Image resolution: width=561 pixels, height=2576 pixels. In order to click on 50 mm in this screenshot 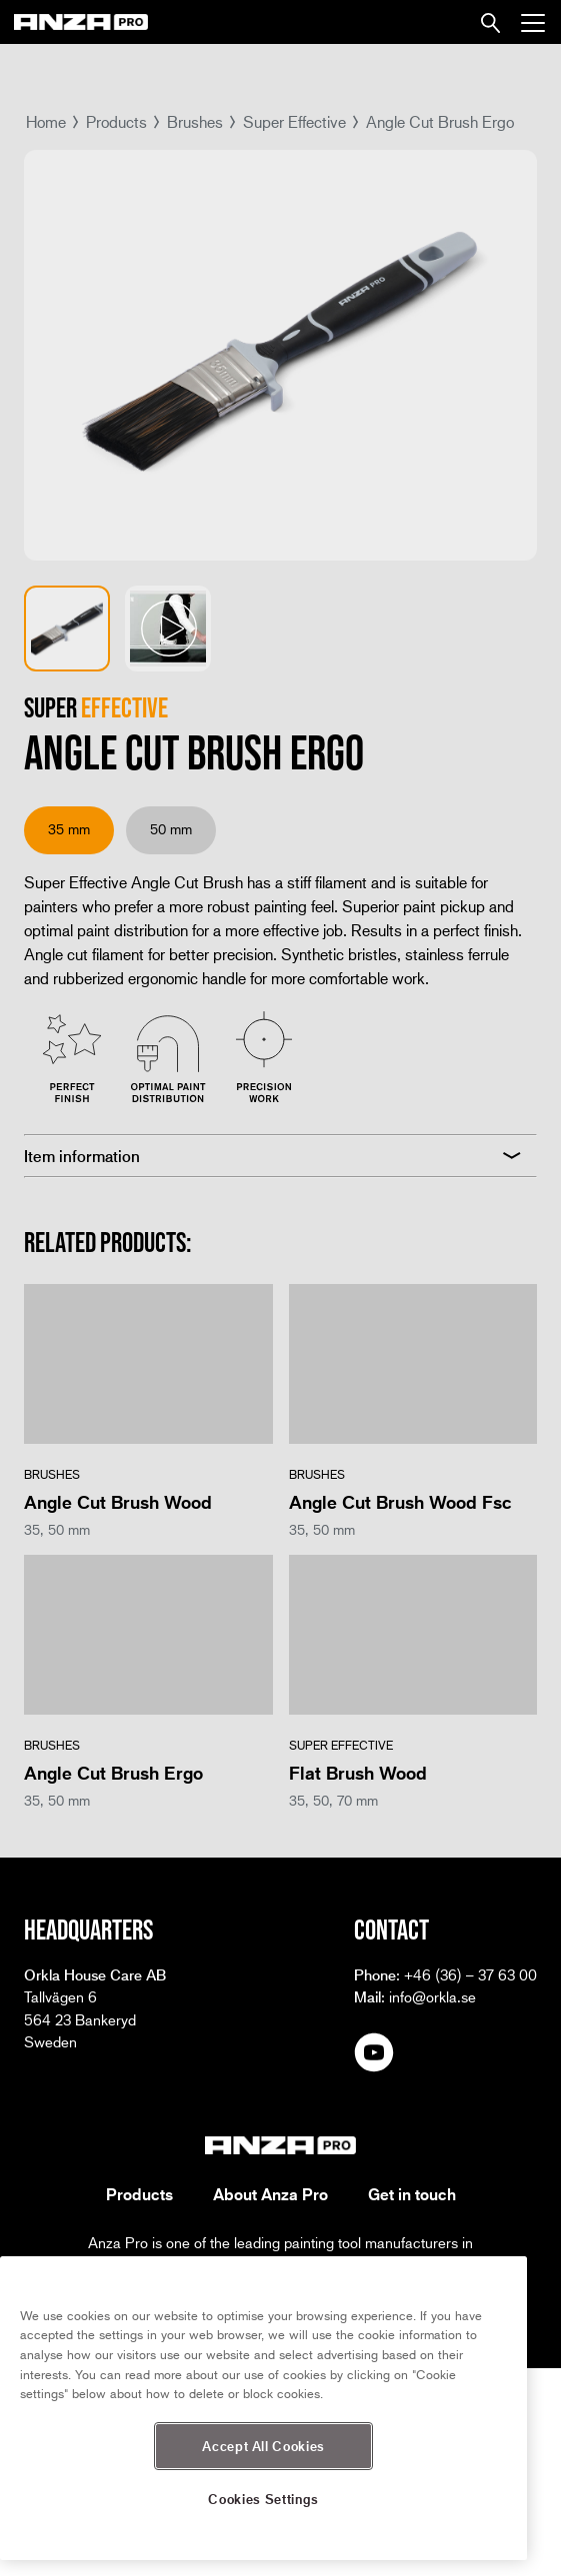, I will do `click(171, 828)`.